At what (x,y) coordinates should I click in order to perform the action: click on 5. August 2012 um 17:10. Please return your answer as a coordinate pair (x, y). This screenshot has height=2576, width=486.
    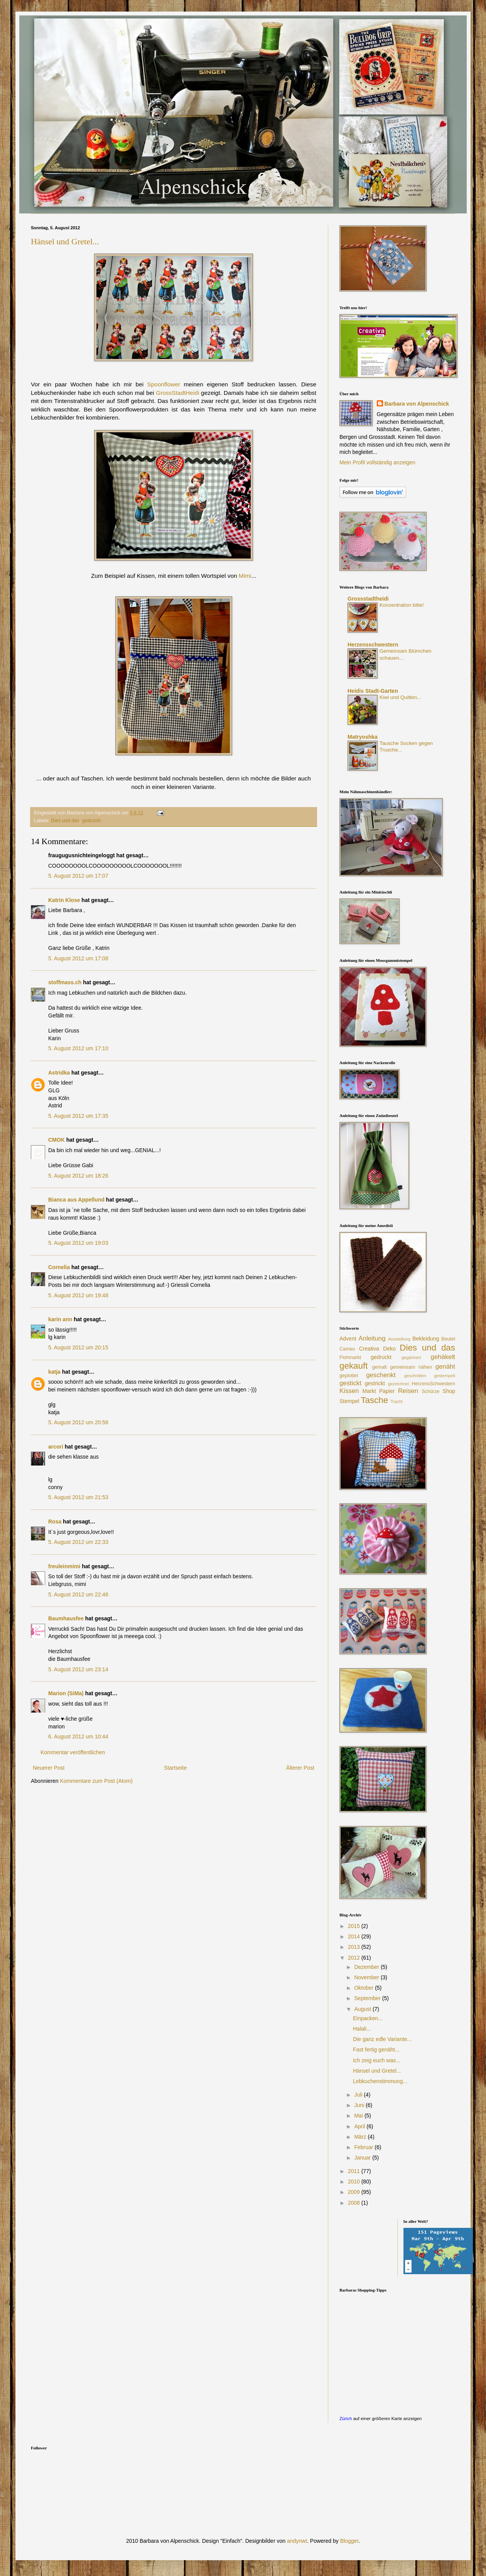
    Looking at the image, I should click on (78, 1048).